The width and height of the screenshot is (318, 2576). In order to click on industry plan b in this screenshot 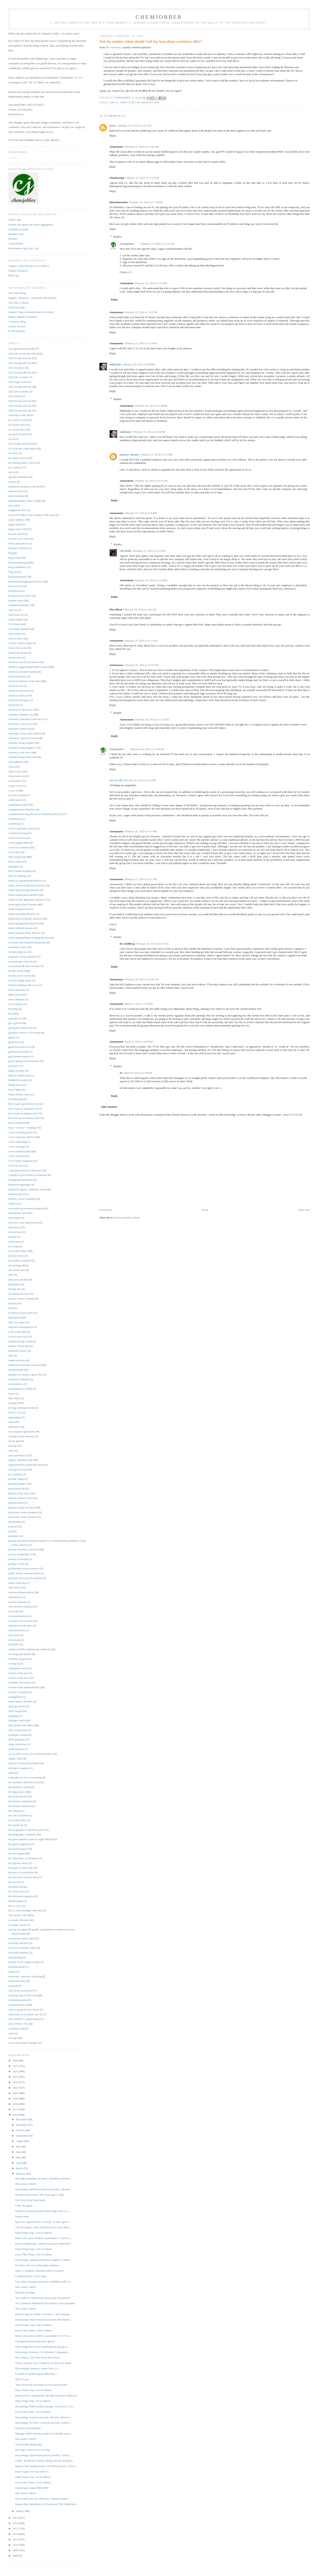, I will do `click(16, 1194)`.